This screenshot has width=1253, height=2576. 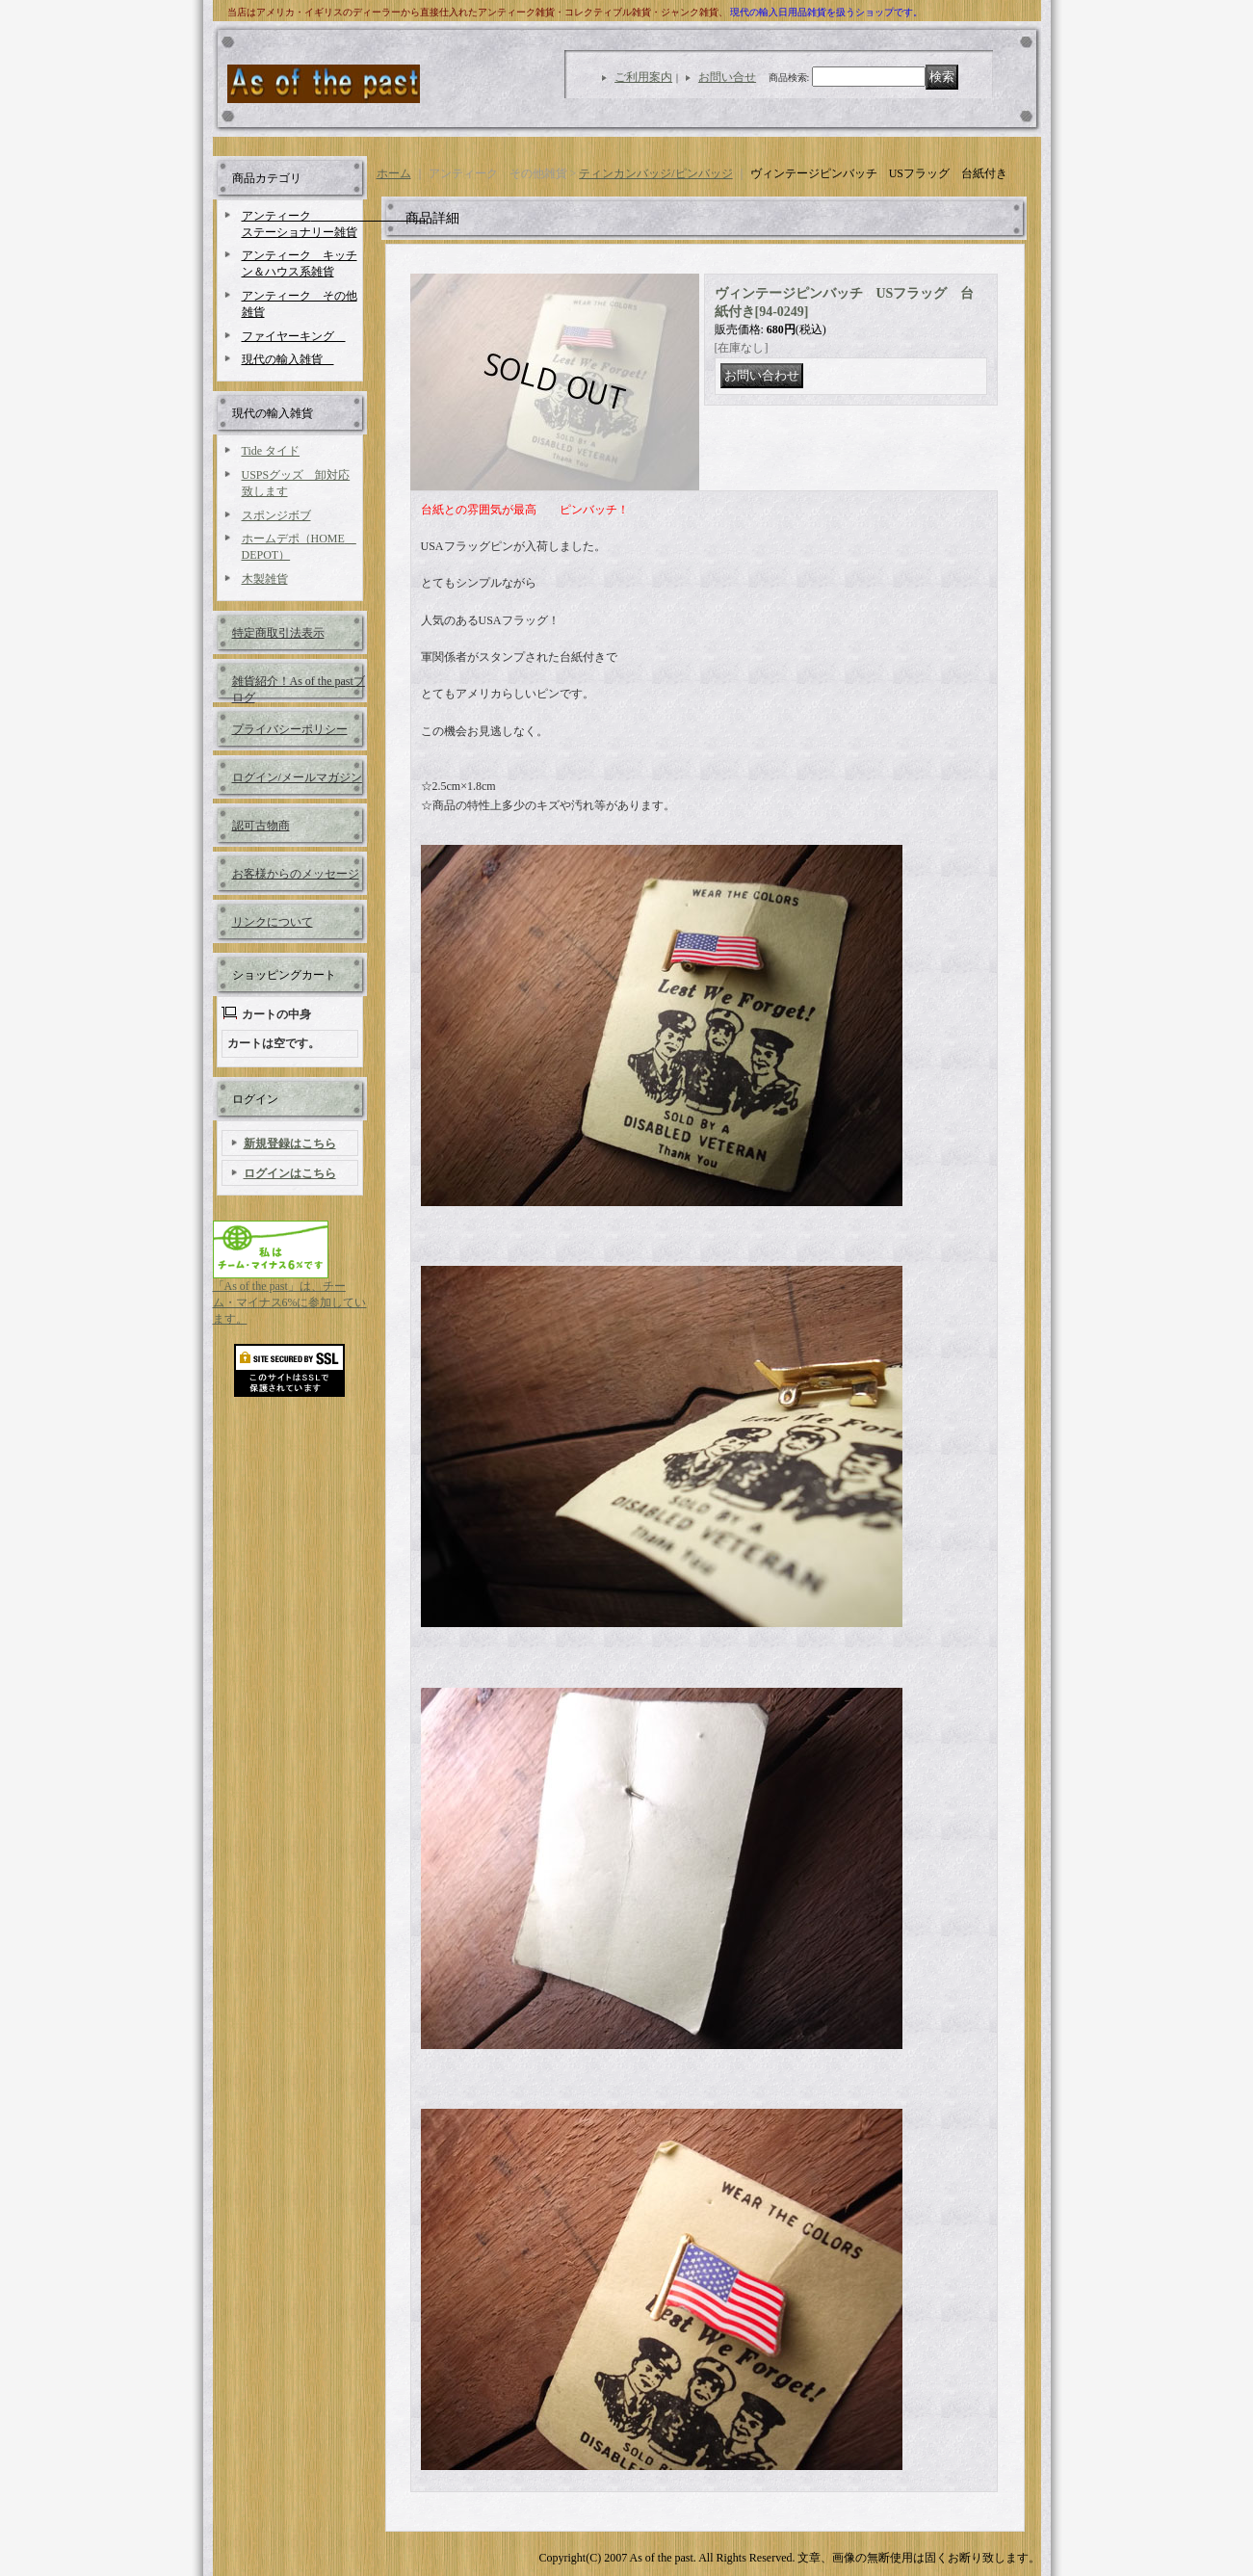 I want to click on ホーム, so click(x=394, y=173).